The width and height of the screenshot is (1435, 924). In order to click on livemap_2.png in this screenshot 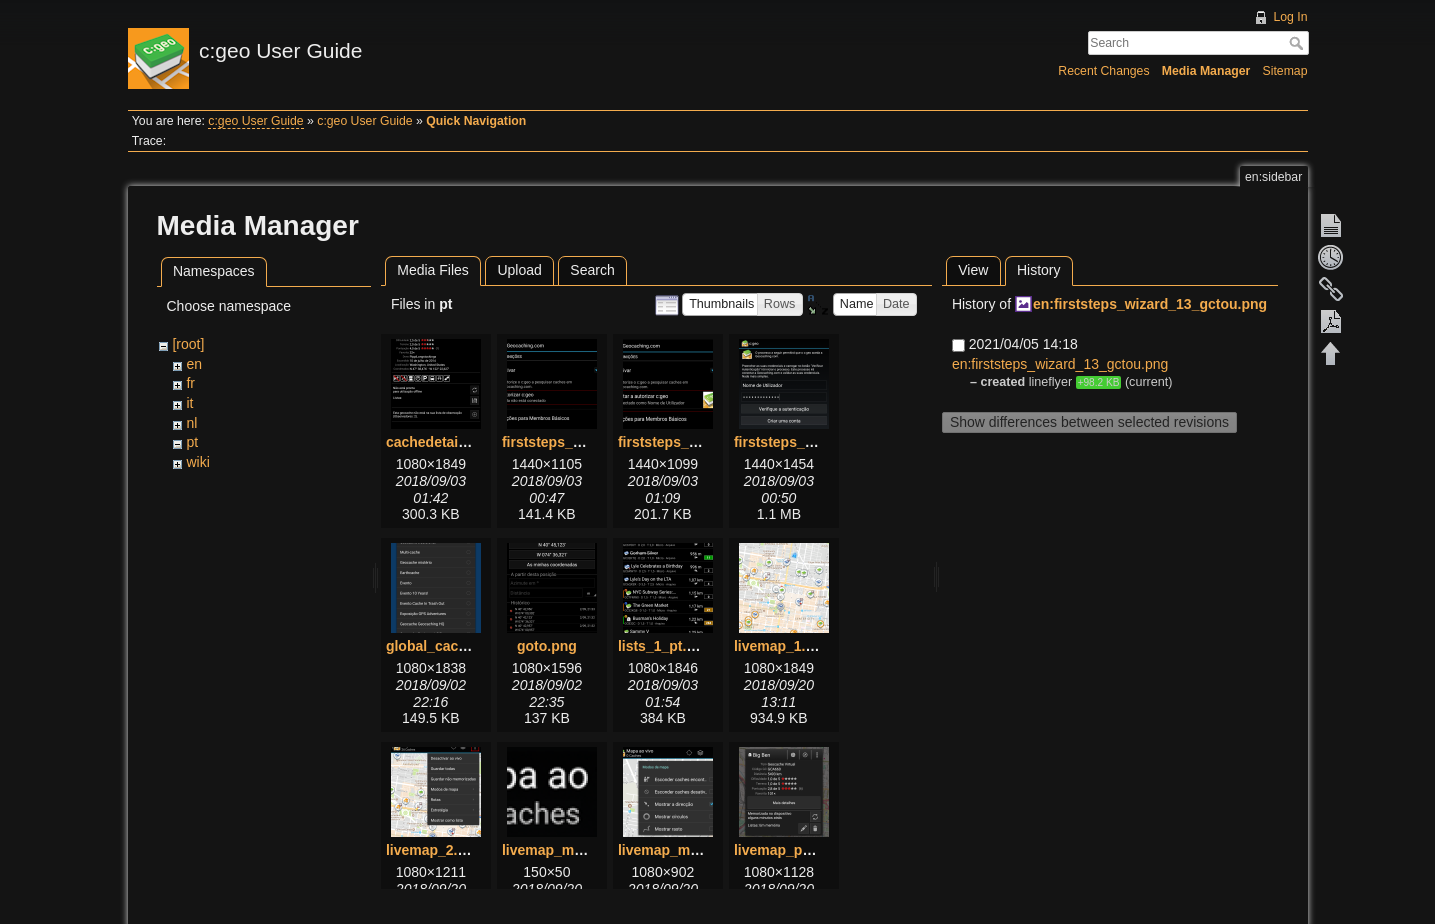, I will do `click(434, 850)`.